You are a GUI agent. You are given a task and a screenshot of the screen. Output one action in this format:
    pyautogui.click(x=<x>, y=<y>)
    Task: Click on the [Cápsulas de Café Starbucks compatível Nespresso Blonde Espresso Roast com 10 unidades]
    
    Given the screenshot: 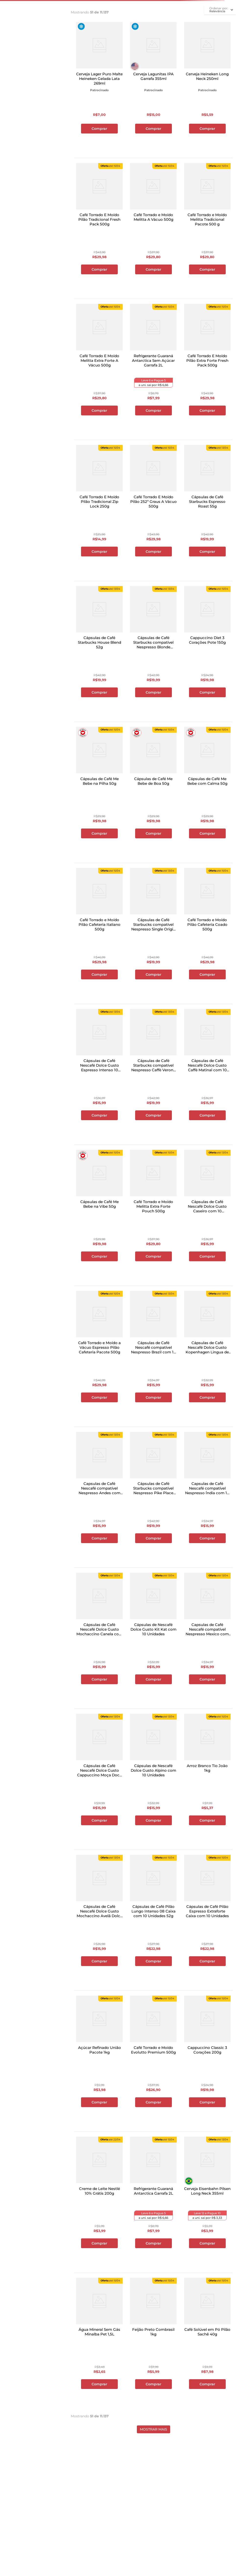 What is the action you would take?
    pyautogui.click(x=153, y=650)
    